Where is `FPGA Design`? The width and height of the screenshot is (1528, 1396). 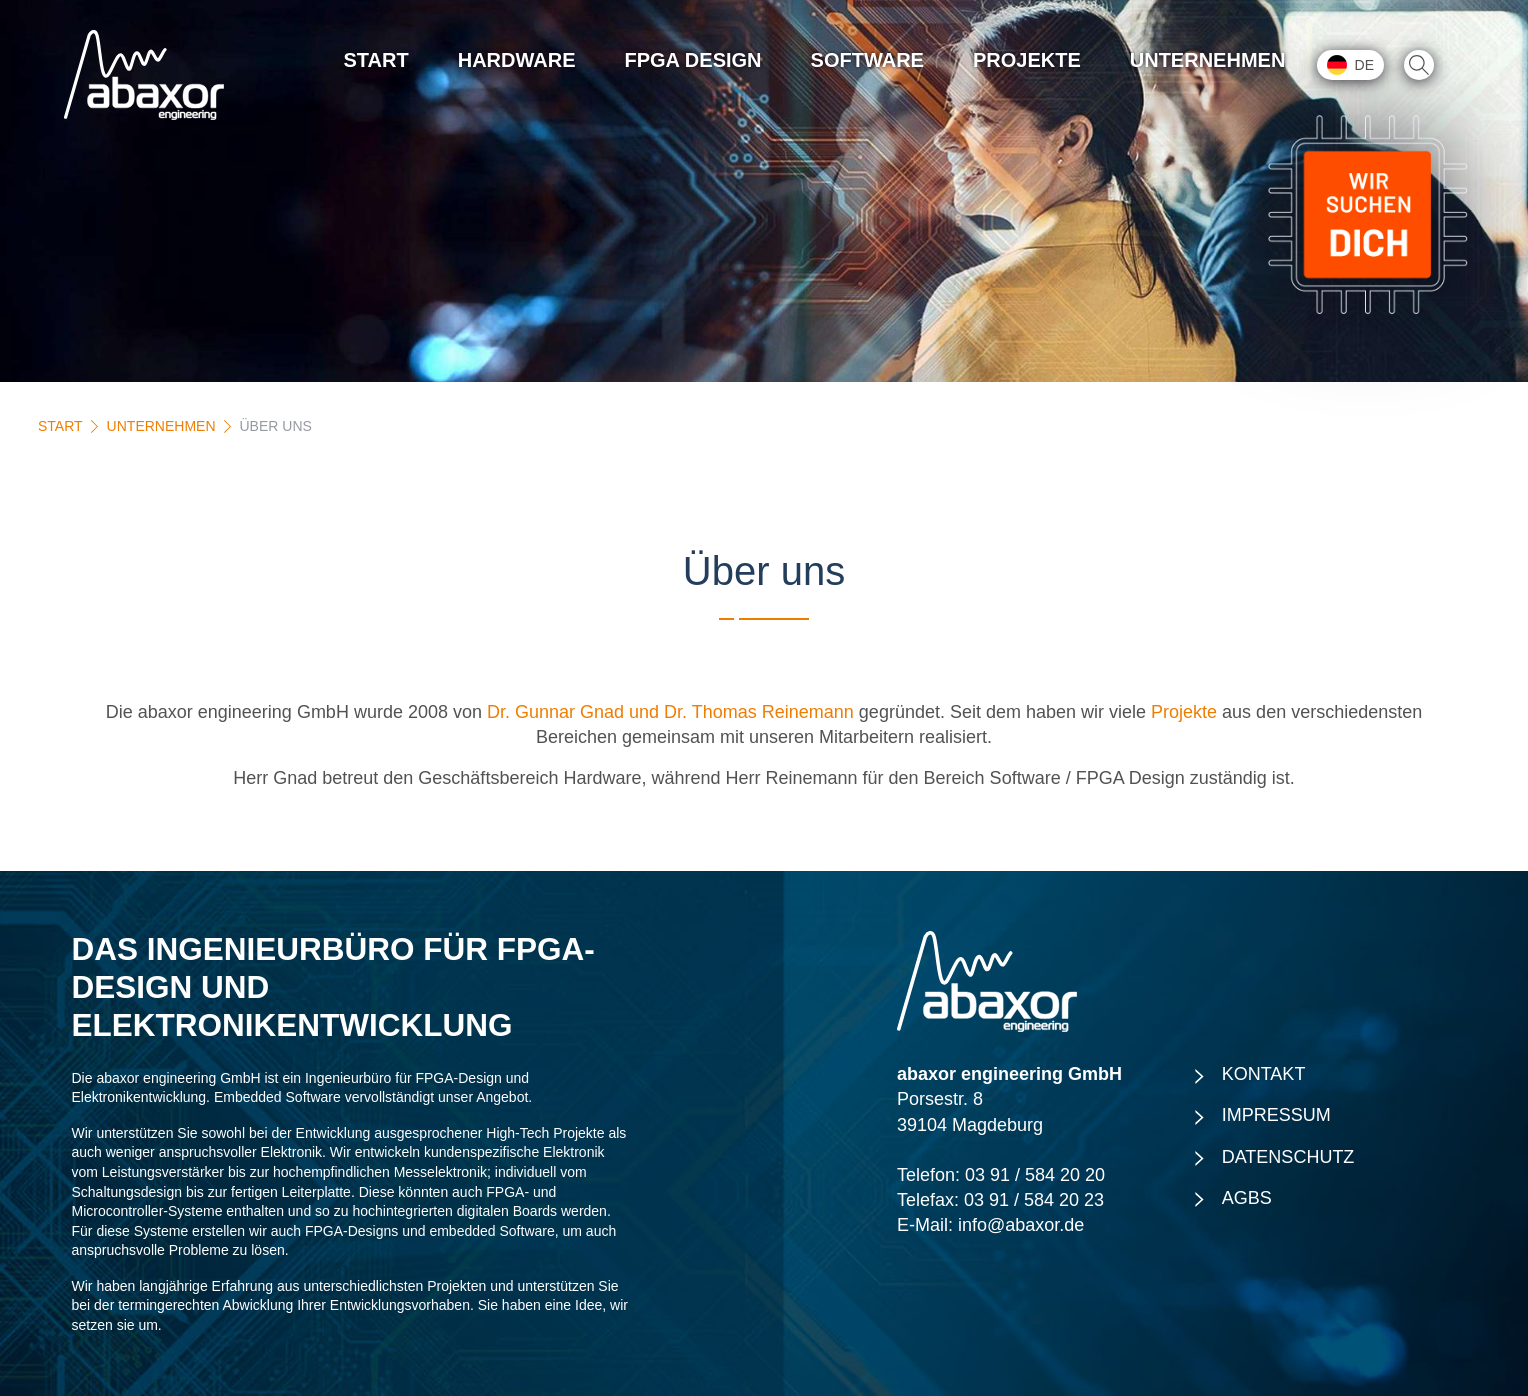 FPGA Design is located at coordinates (693, 60).